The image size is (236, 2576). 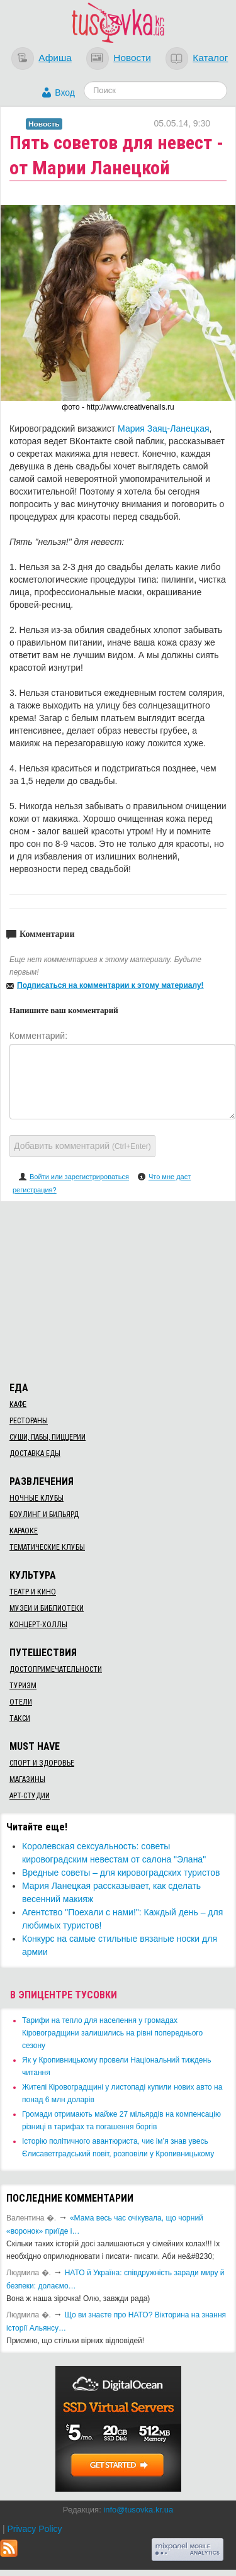 What do you see at coordinates (47, 1437) in the screenshot?
I see `Суши, пабы, пиццерии` at bounding box center [47, 1437].